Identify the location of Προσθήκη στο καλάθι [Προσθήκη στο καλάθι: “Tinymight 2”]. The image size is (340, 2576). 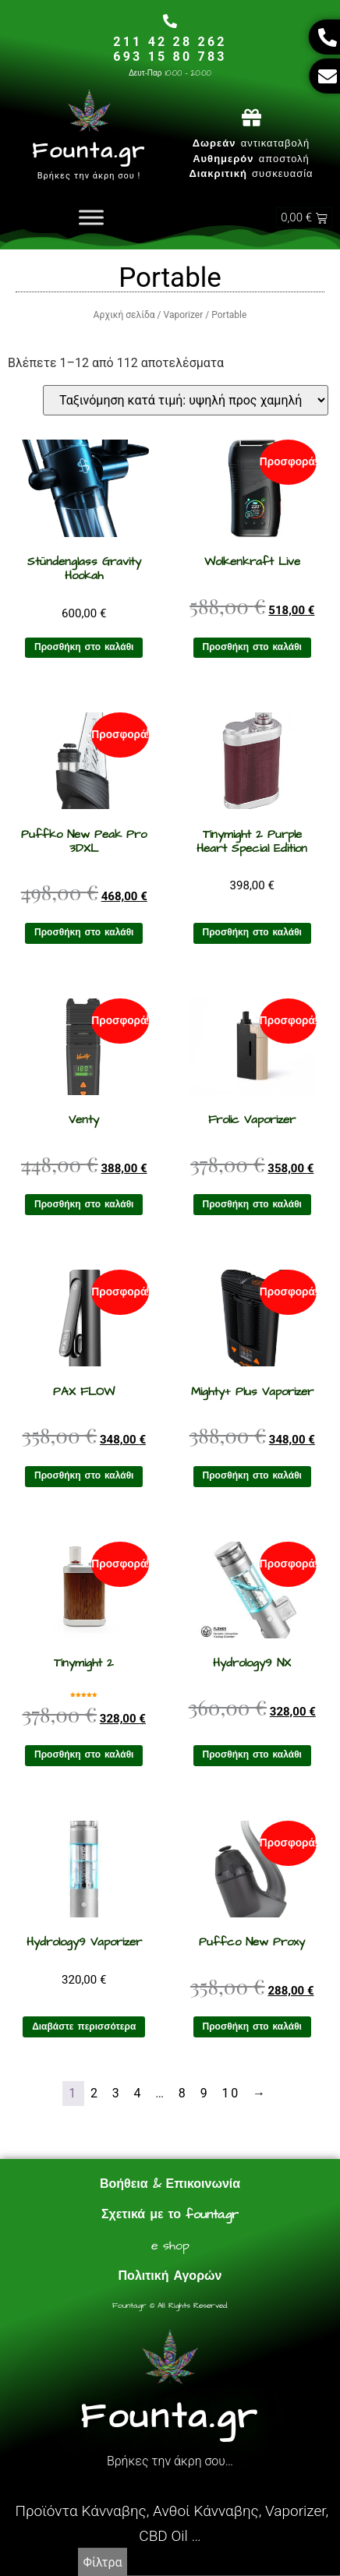
(83, 1755).